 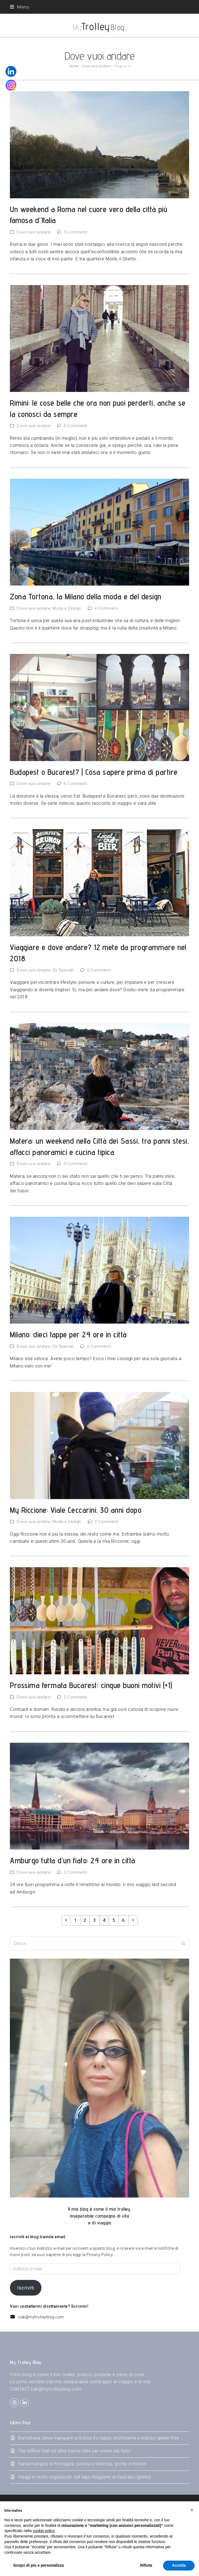 I want to click on My Riccione: Viale Ceccarini, 30 anni dopo, so click(x=75, y=1510).